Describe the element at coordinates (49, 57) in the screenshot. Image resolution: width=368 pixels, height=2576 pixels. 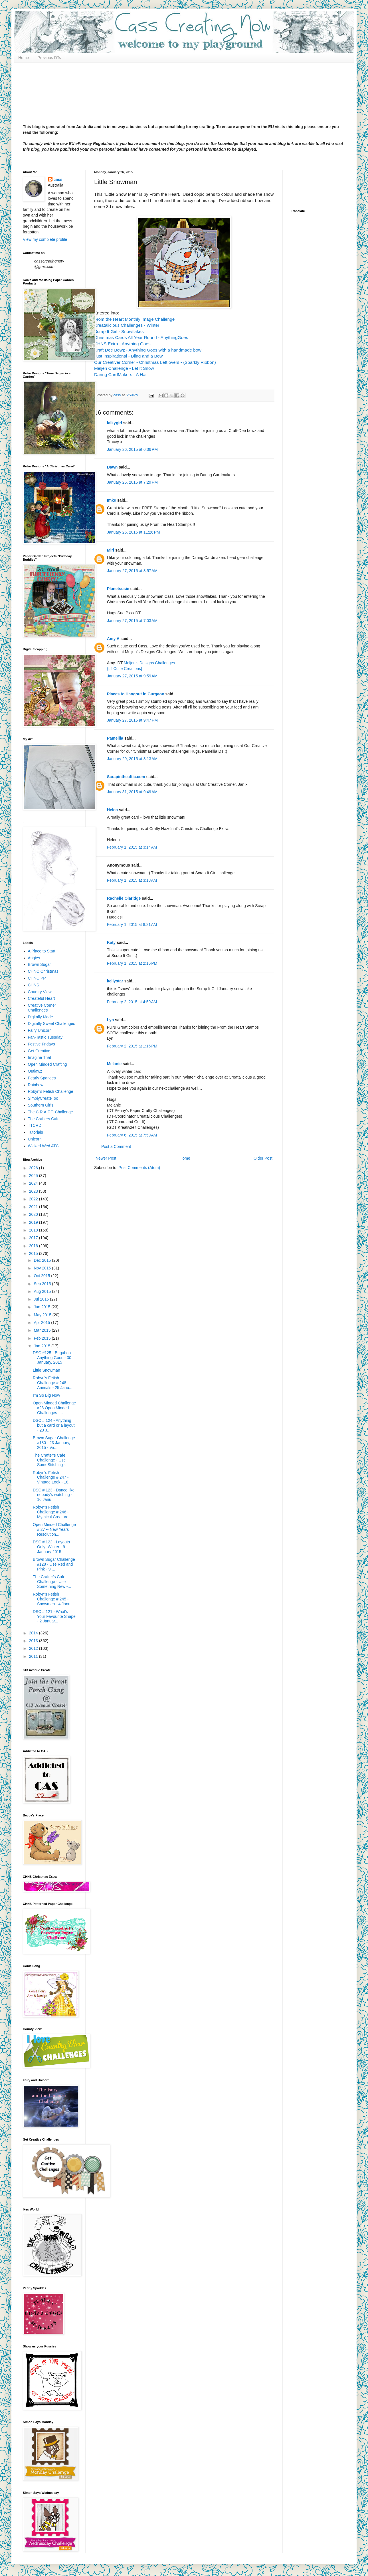
I see `Previous DTs` at that location.